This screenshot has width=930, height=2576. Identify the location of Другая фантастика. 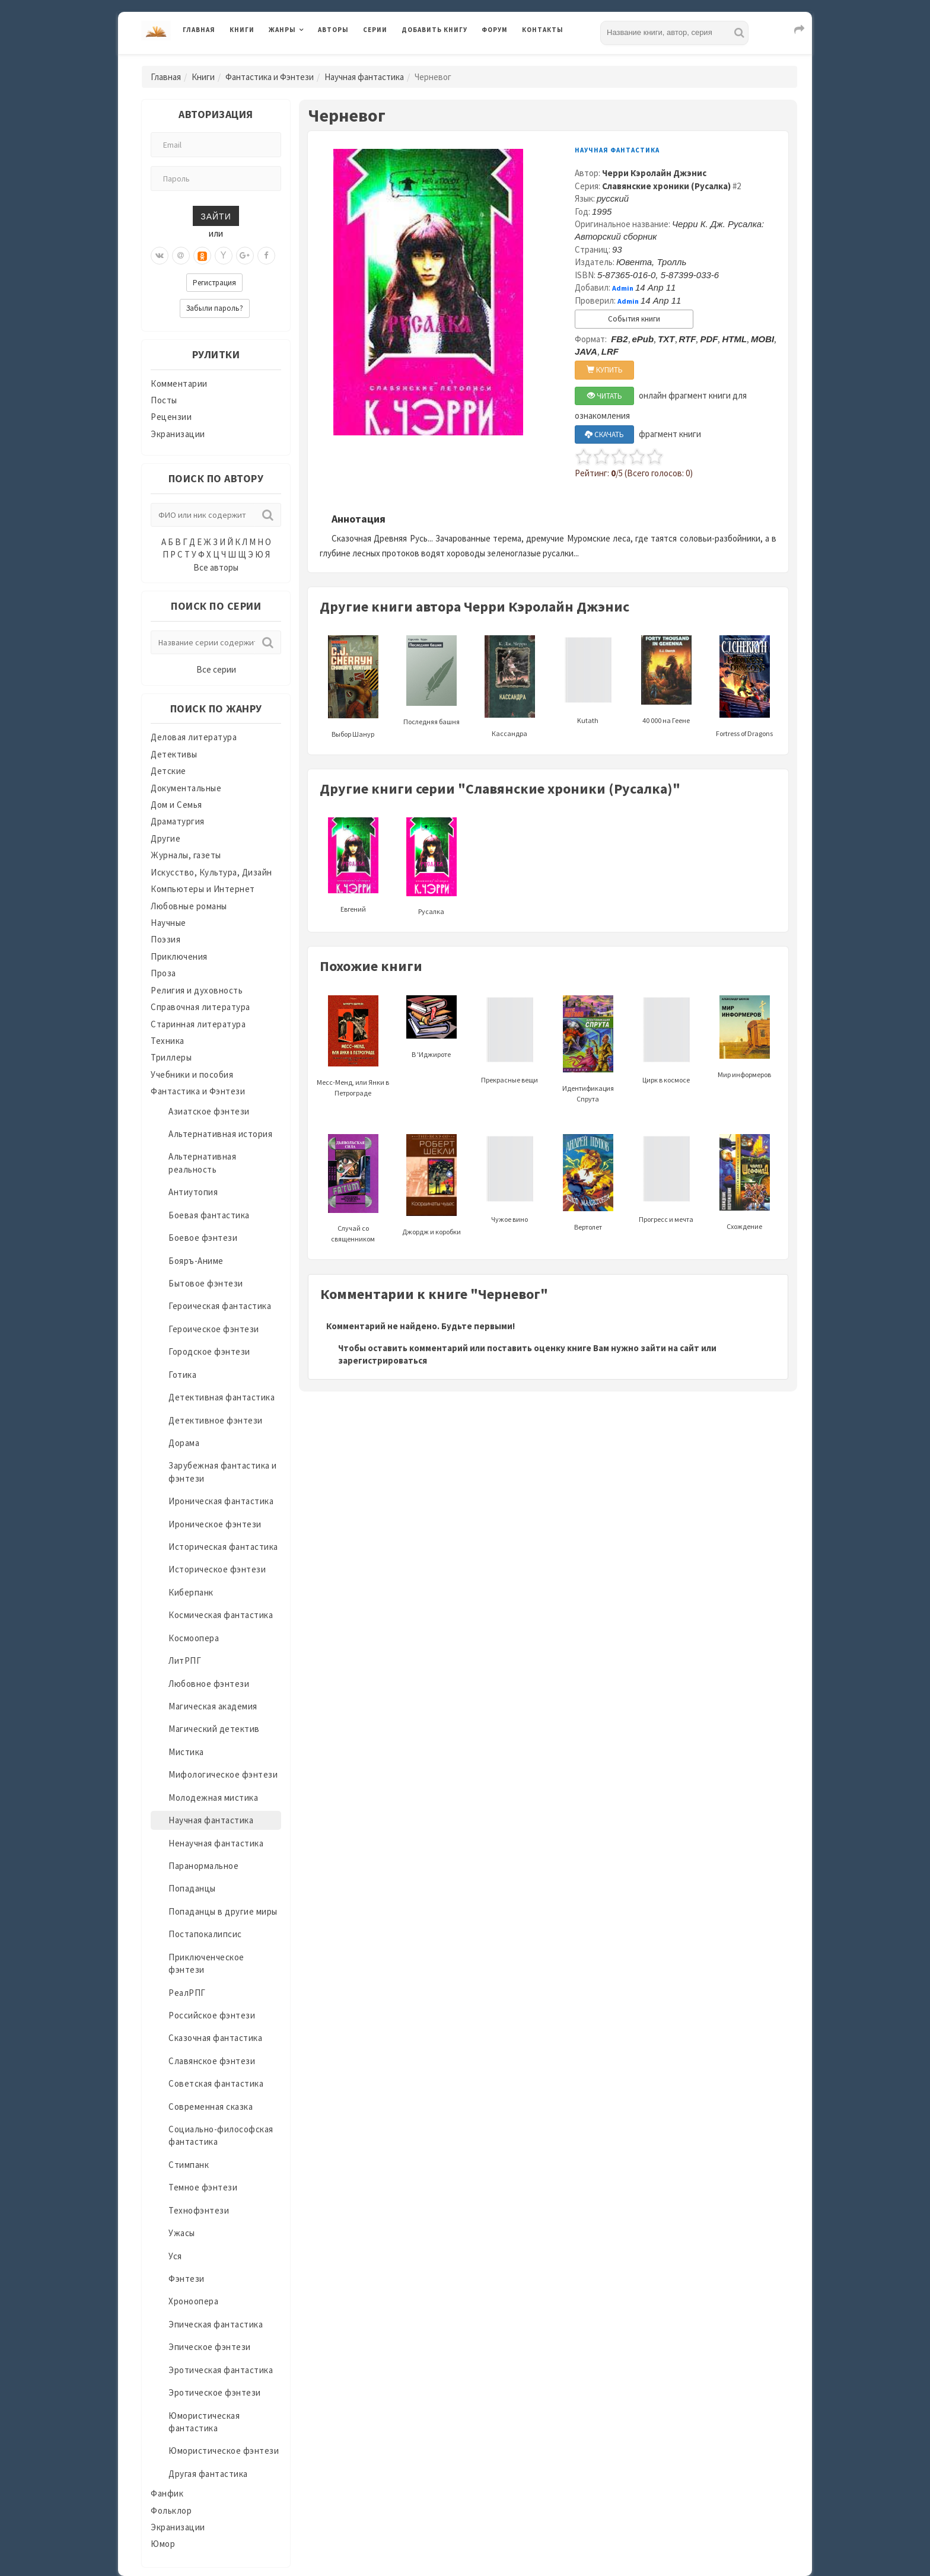
(208, 2473).